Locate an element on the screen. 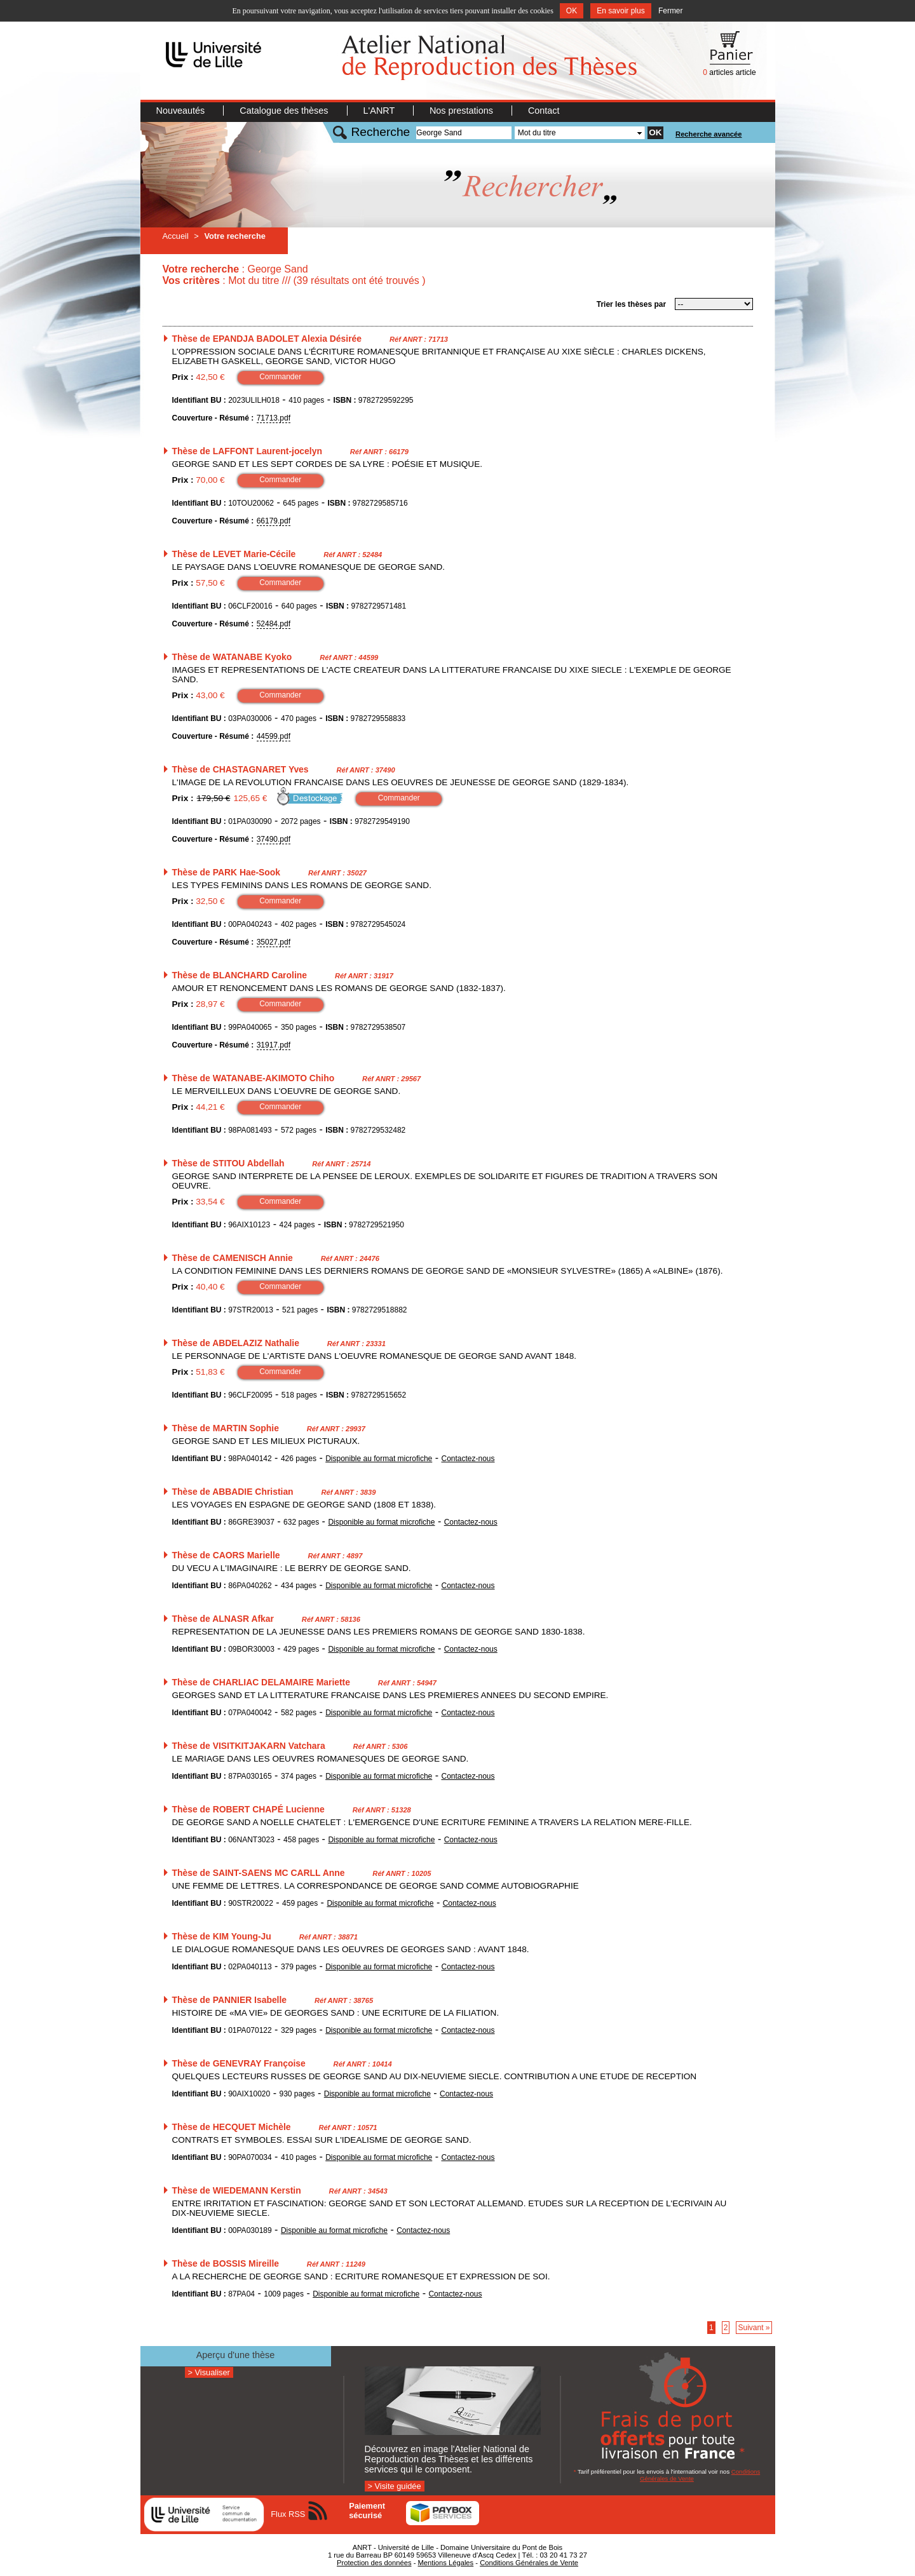 The width and height of the screenshot is (915, 2576). Thèse de KIM Young-Ju is located at coordinates (221, 1936).